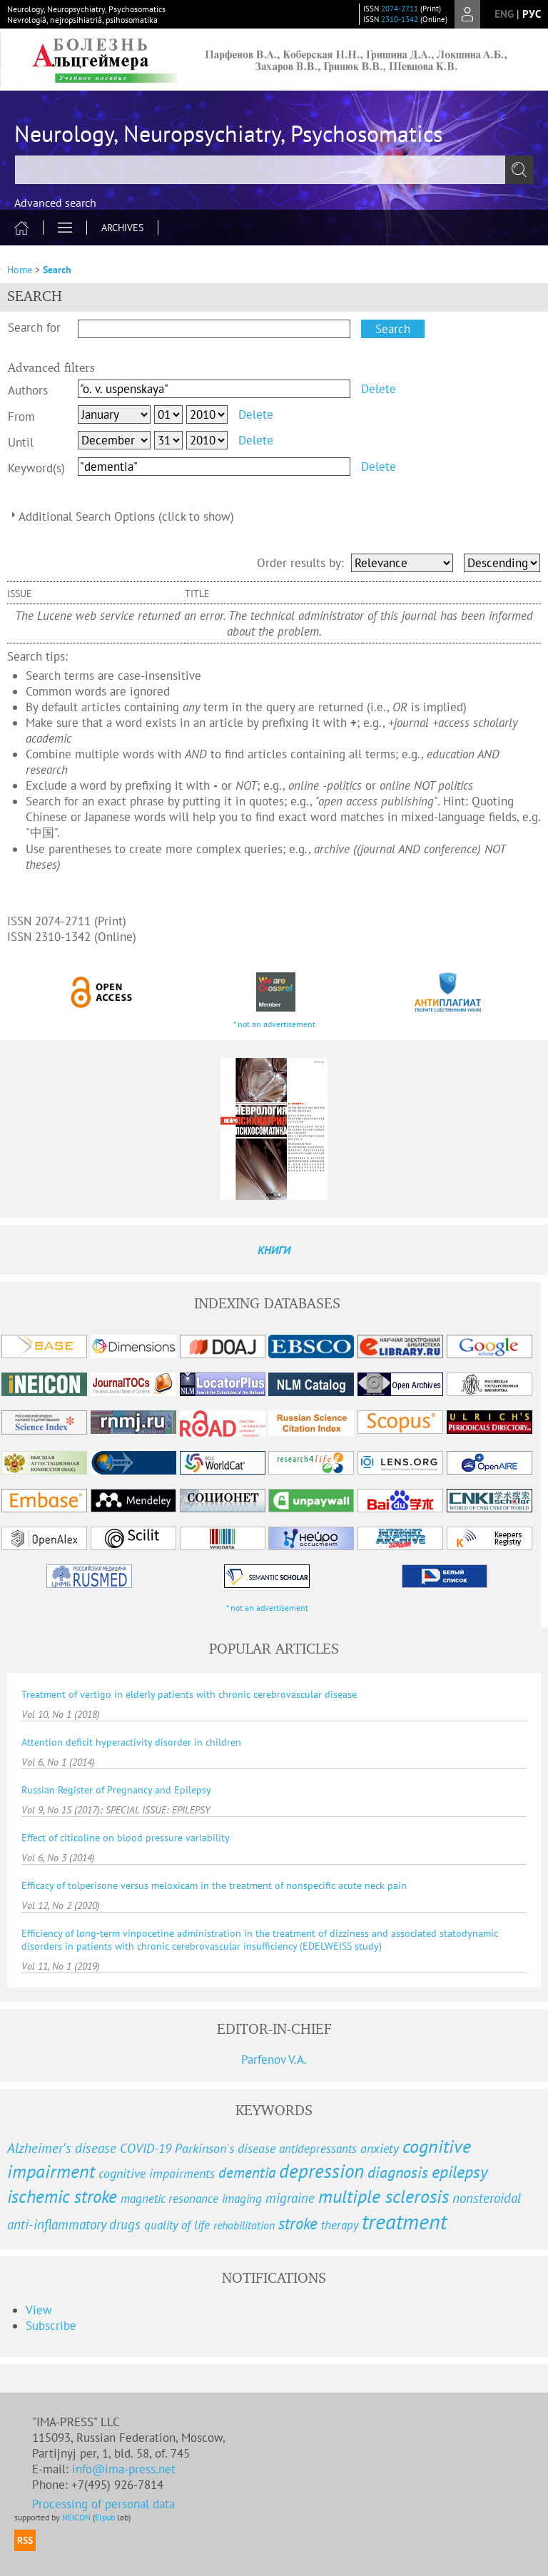 This screenshot has width=548, height=2576. Describe the element at coordinates (116, 1789) in the screenshot. I see `Russian Register of Pregnancy and Epilepsy` at that location.